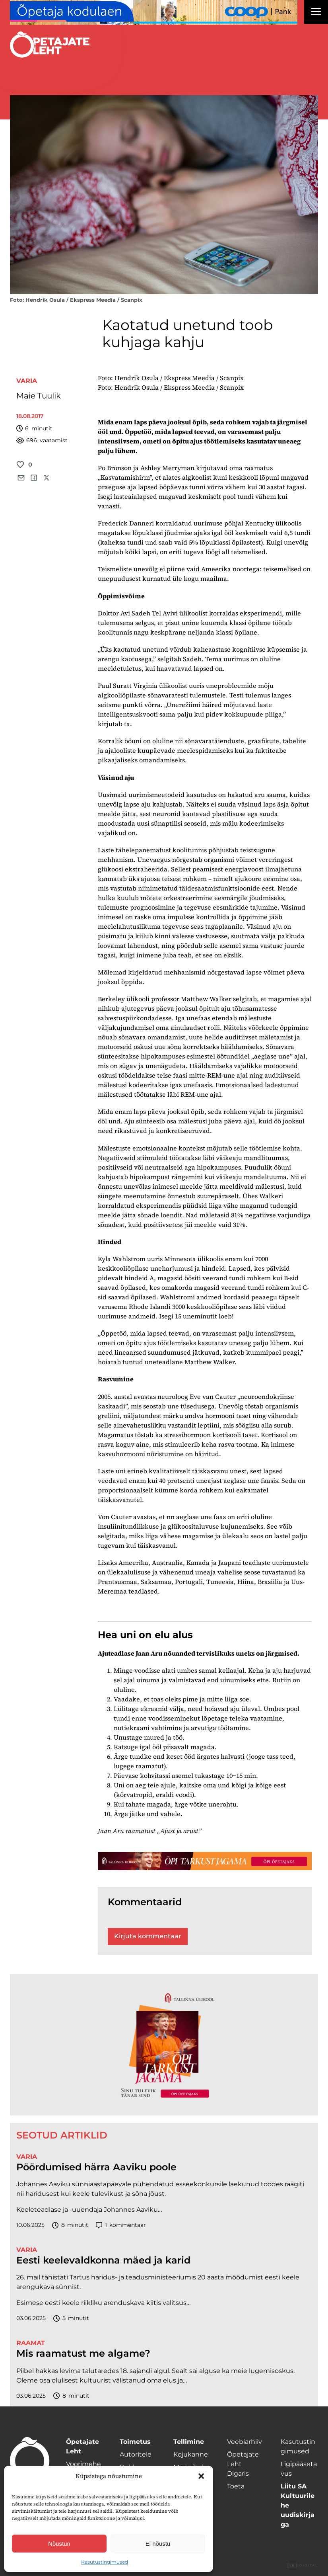 This screenshot has height=2576, width=328. I want to click on kommentaar, so click(121, 2225).